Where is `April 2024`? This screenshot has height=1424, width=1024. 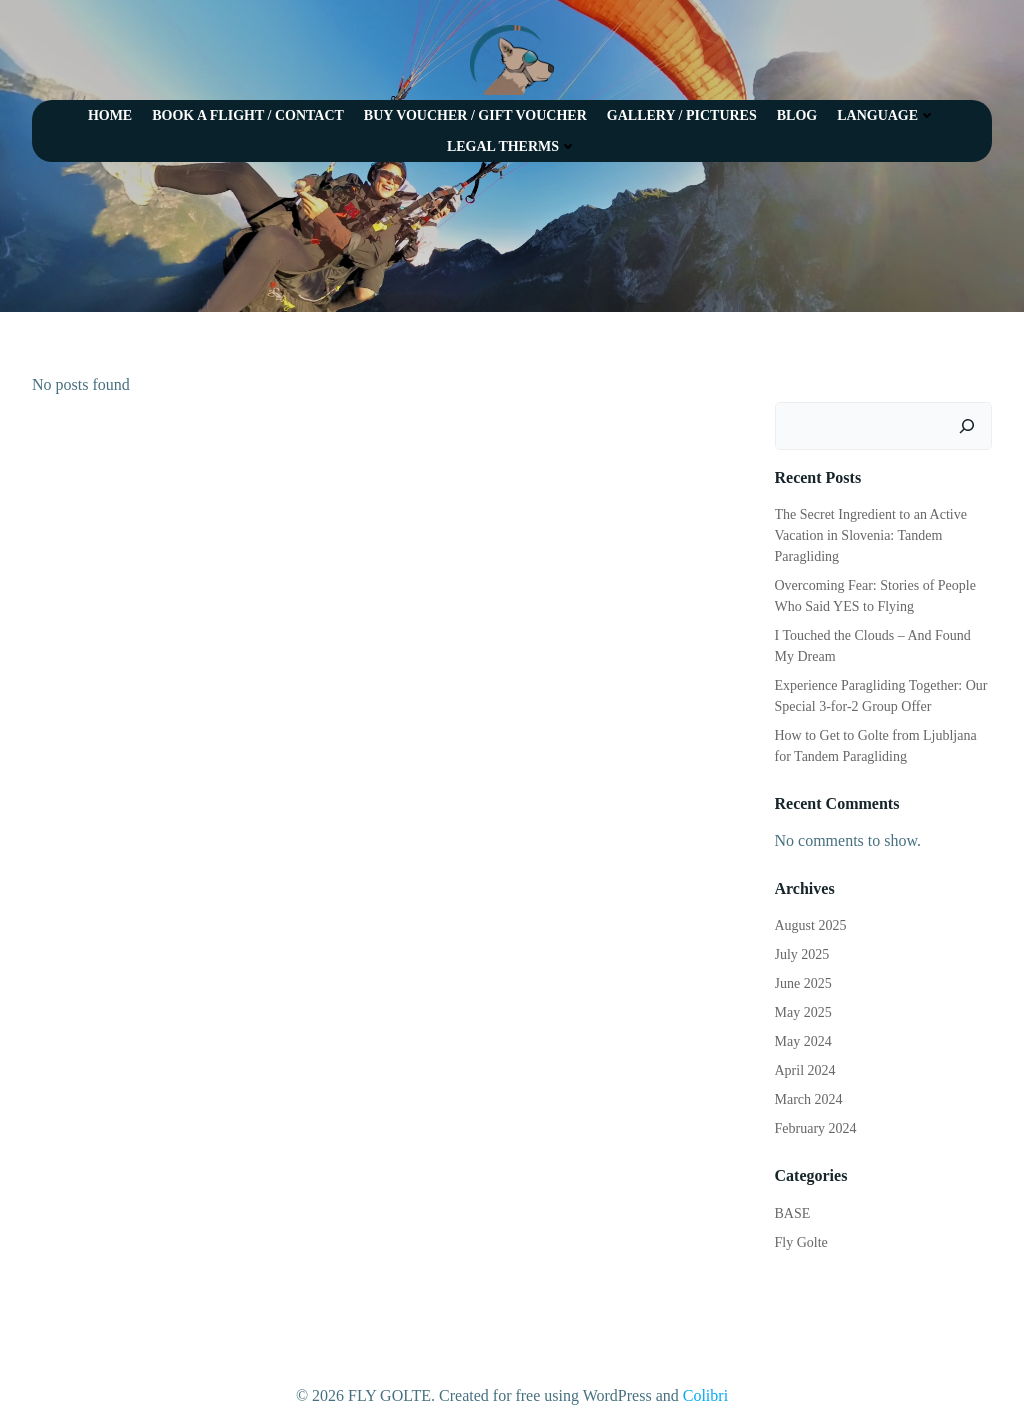 April 2024 is located at coordinates (805, 1070).